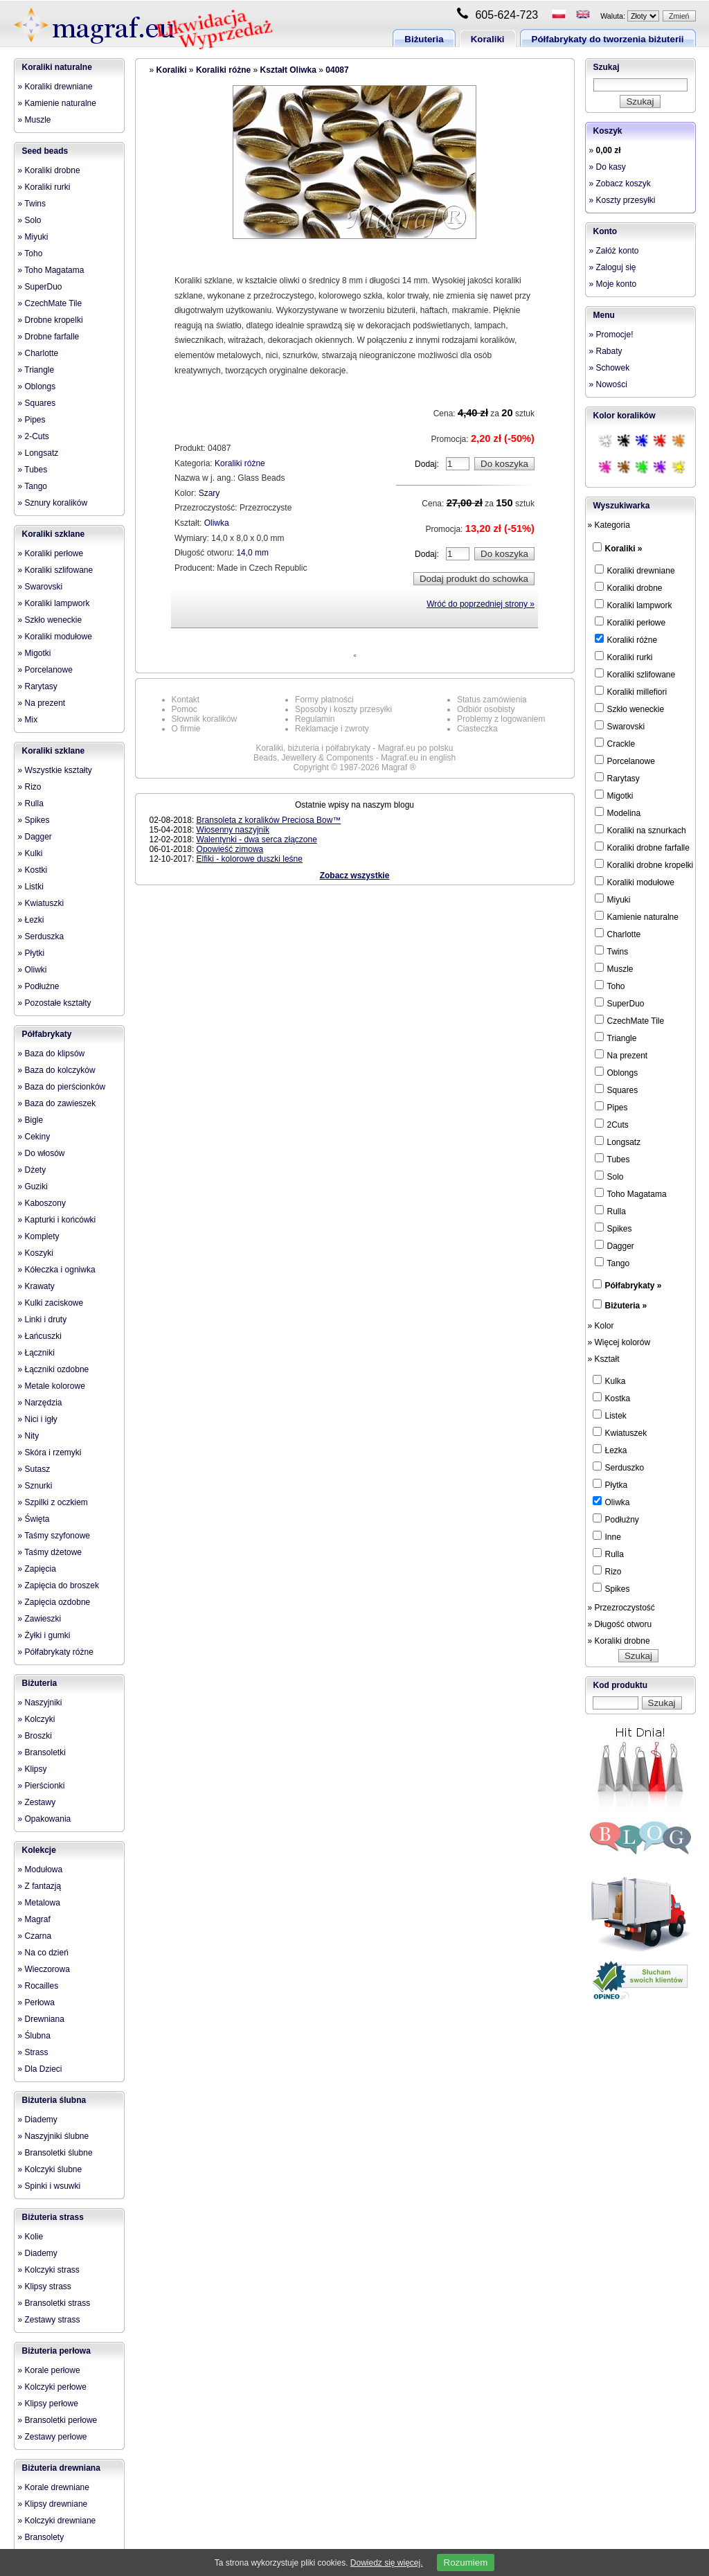  What do you see at coordinates (209, 493) in the screenshot?
I see `Szary` at bounding box center [209, 493].